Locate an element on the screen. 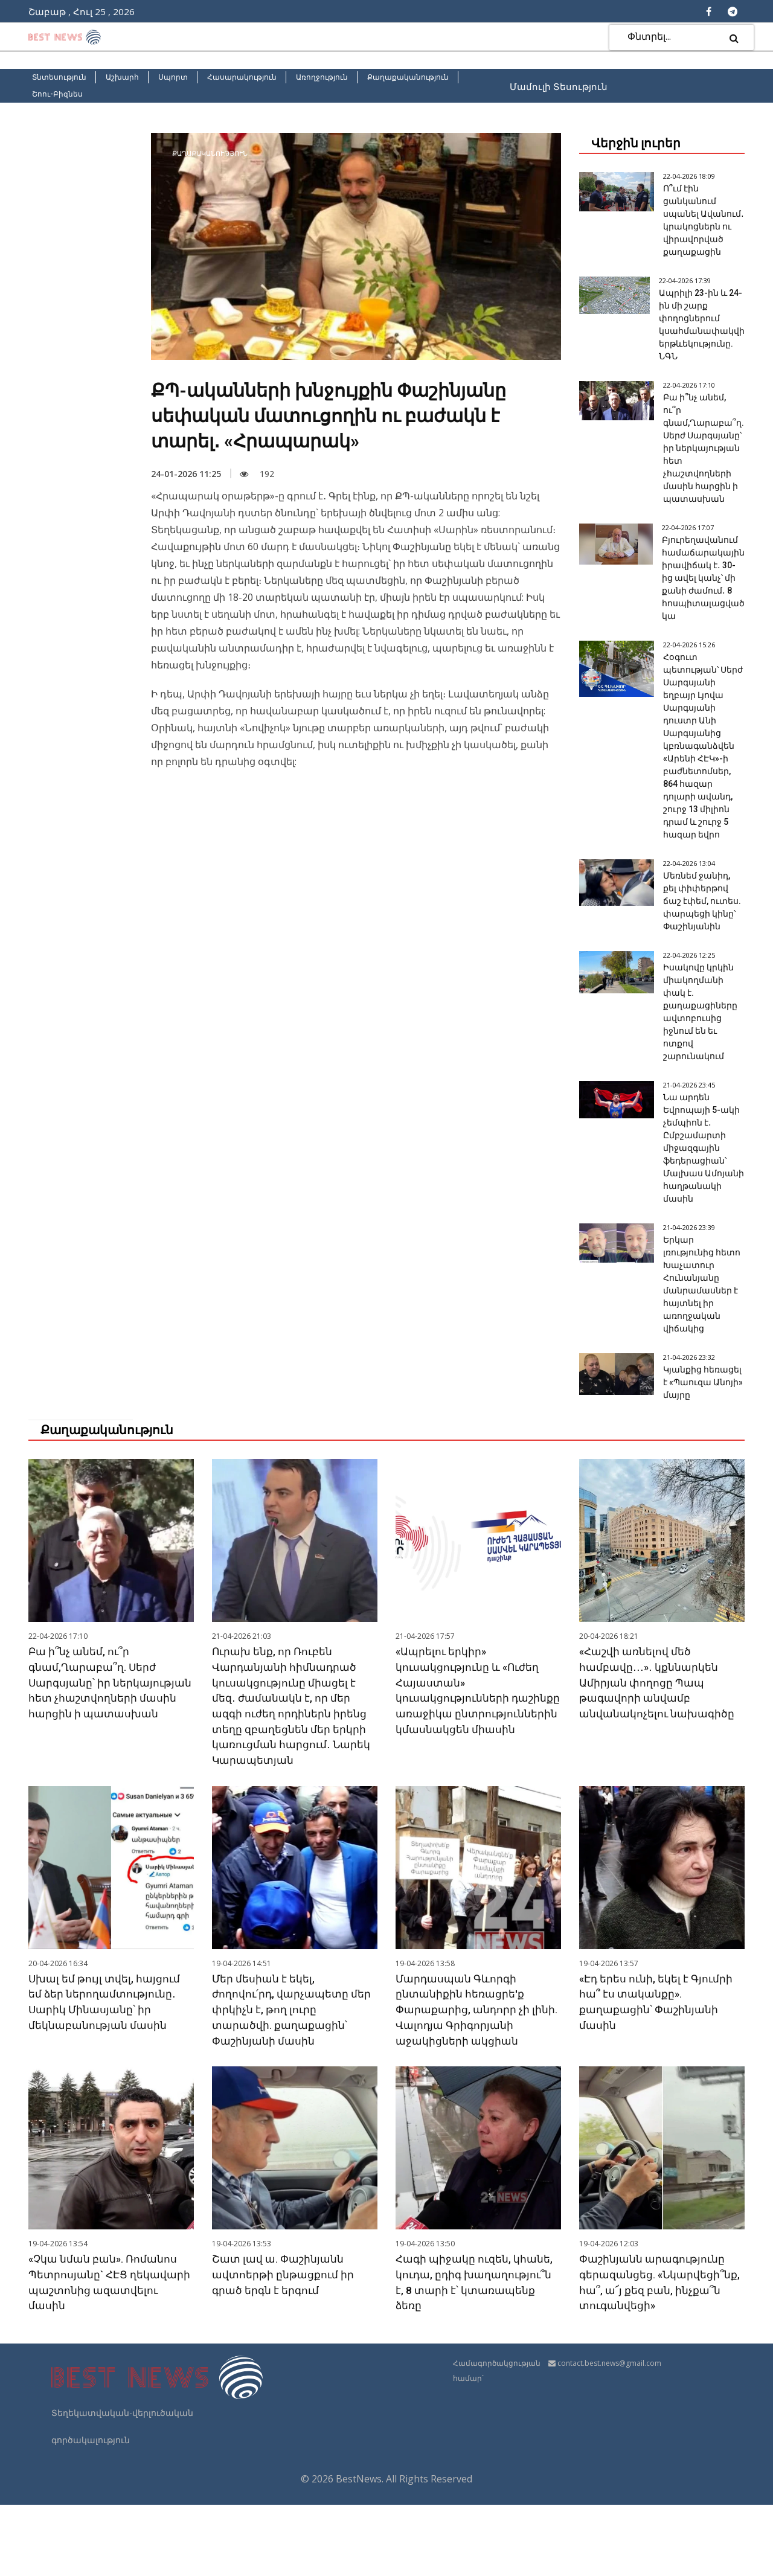 The width and height of the screenshot is (773, 2576). Բա ի՞նչ անեմ, ու՞ր գնամ,Ղարաբա՞ղ. Սերժ Սարգսյանը՝ իր ներկայության հետ չհաշտվողների մասին հարցին ի պատասխան is located at coordinates (701, 461).